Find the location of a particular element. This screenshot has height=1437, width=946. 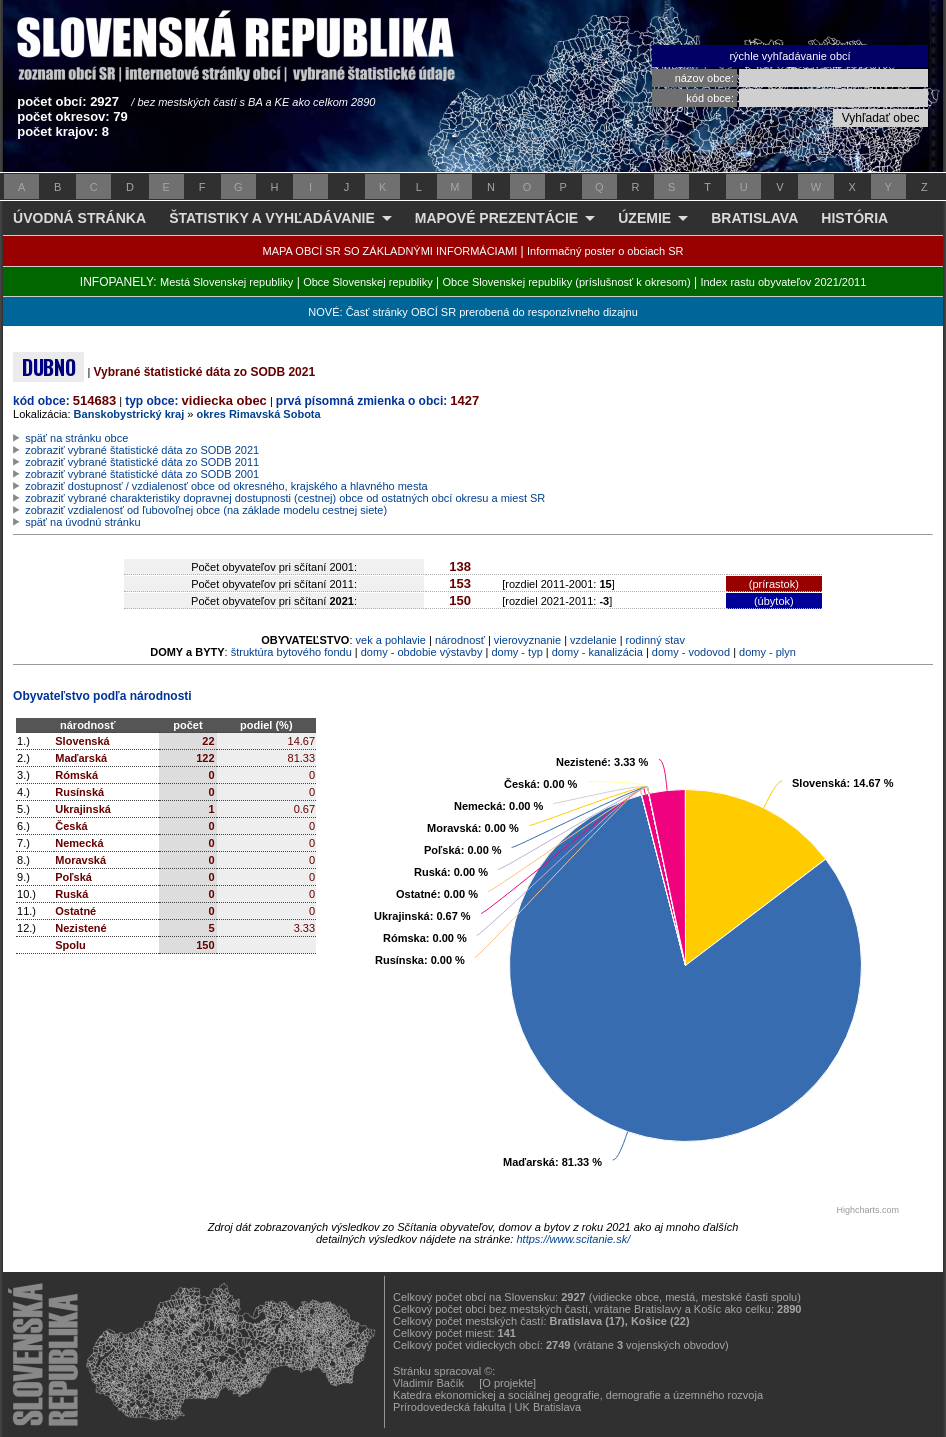

NOVÉ: Časť stránky OBCÍ SR prerobená do responzívneho dizajnu is located at coordinates (472, 312).